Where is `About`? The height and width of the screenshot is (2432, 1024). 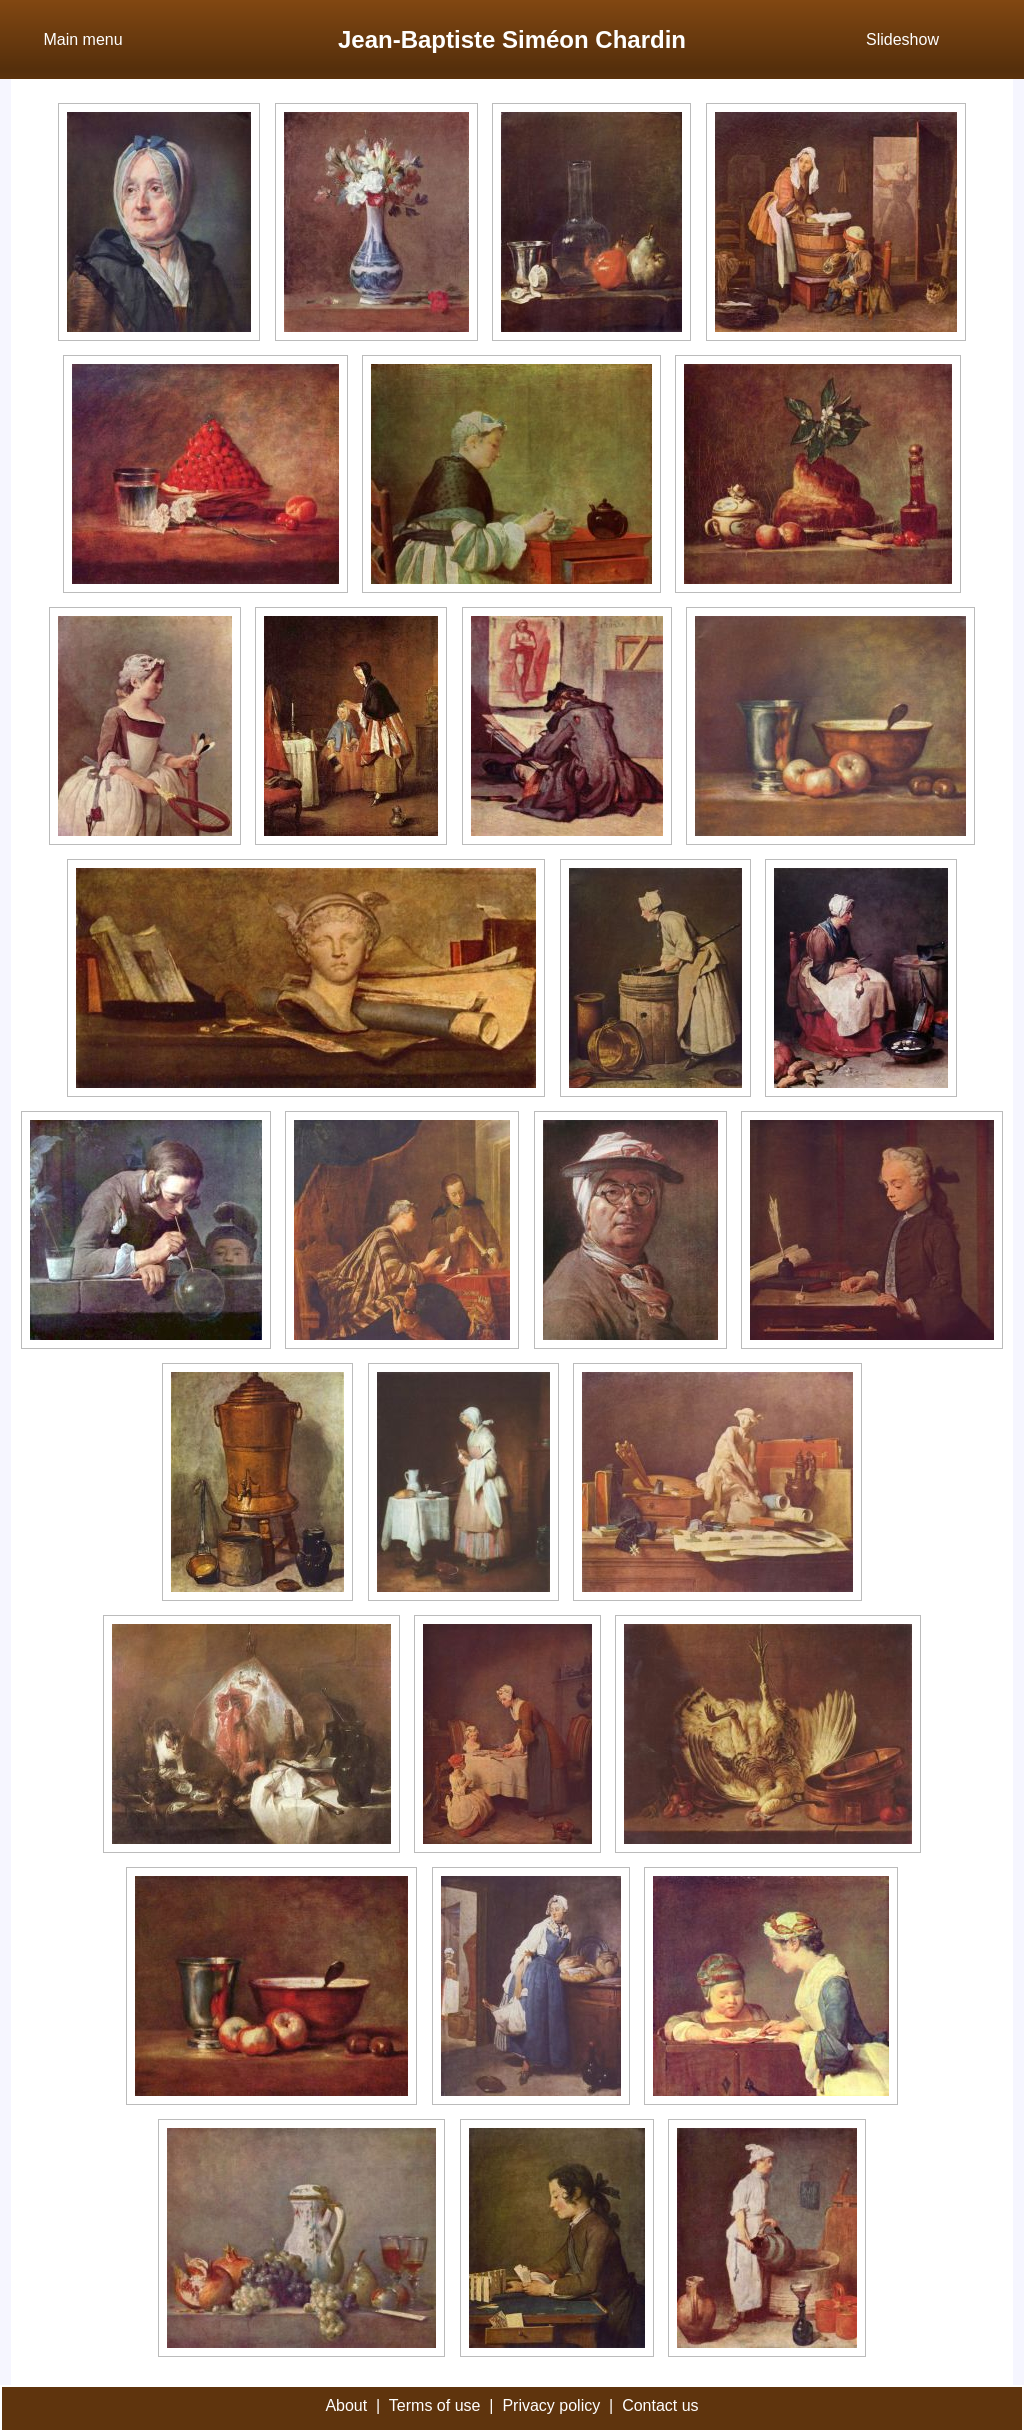
About is located at coordinates (346, 2405).